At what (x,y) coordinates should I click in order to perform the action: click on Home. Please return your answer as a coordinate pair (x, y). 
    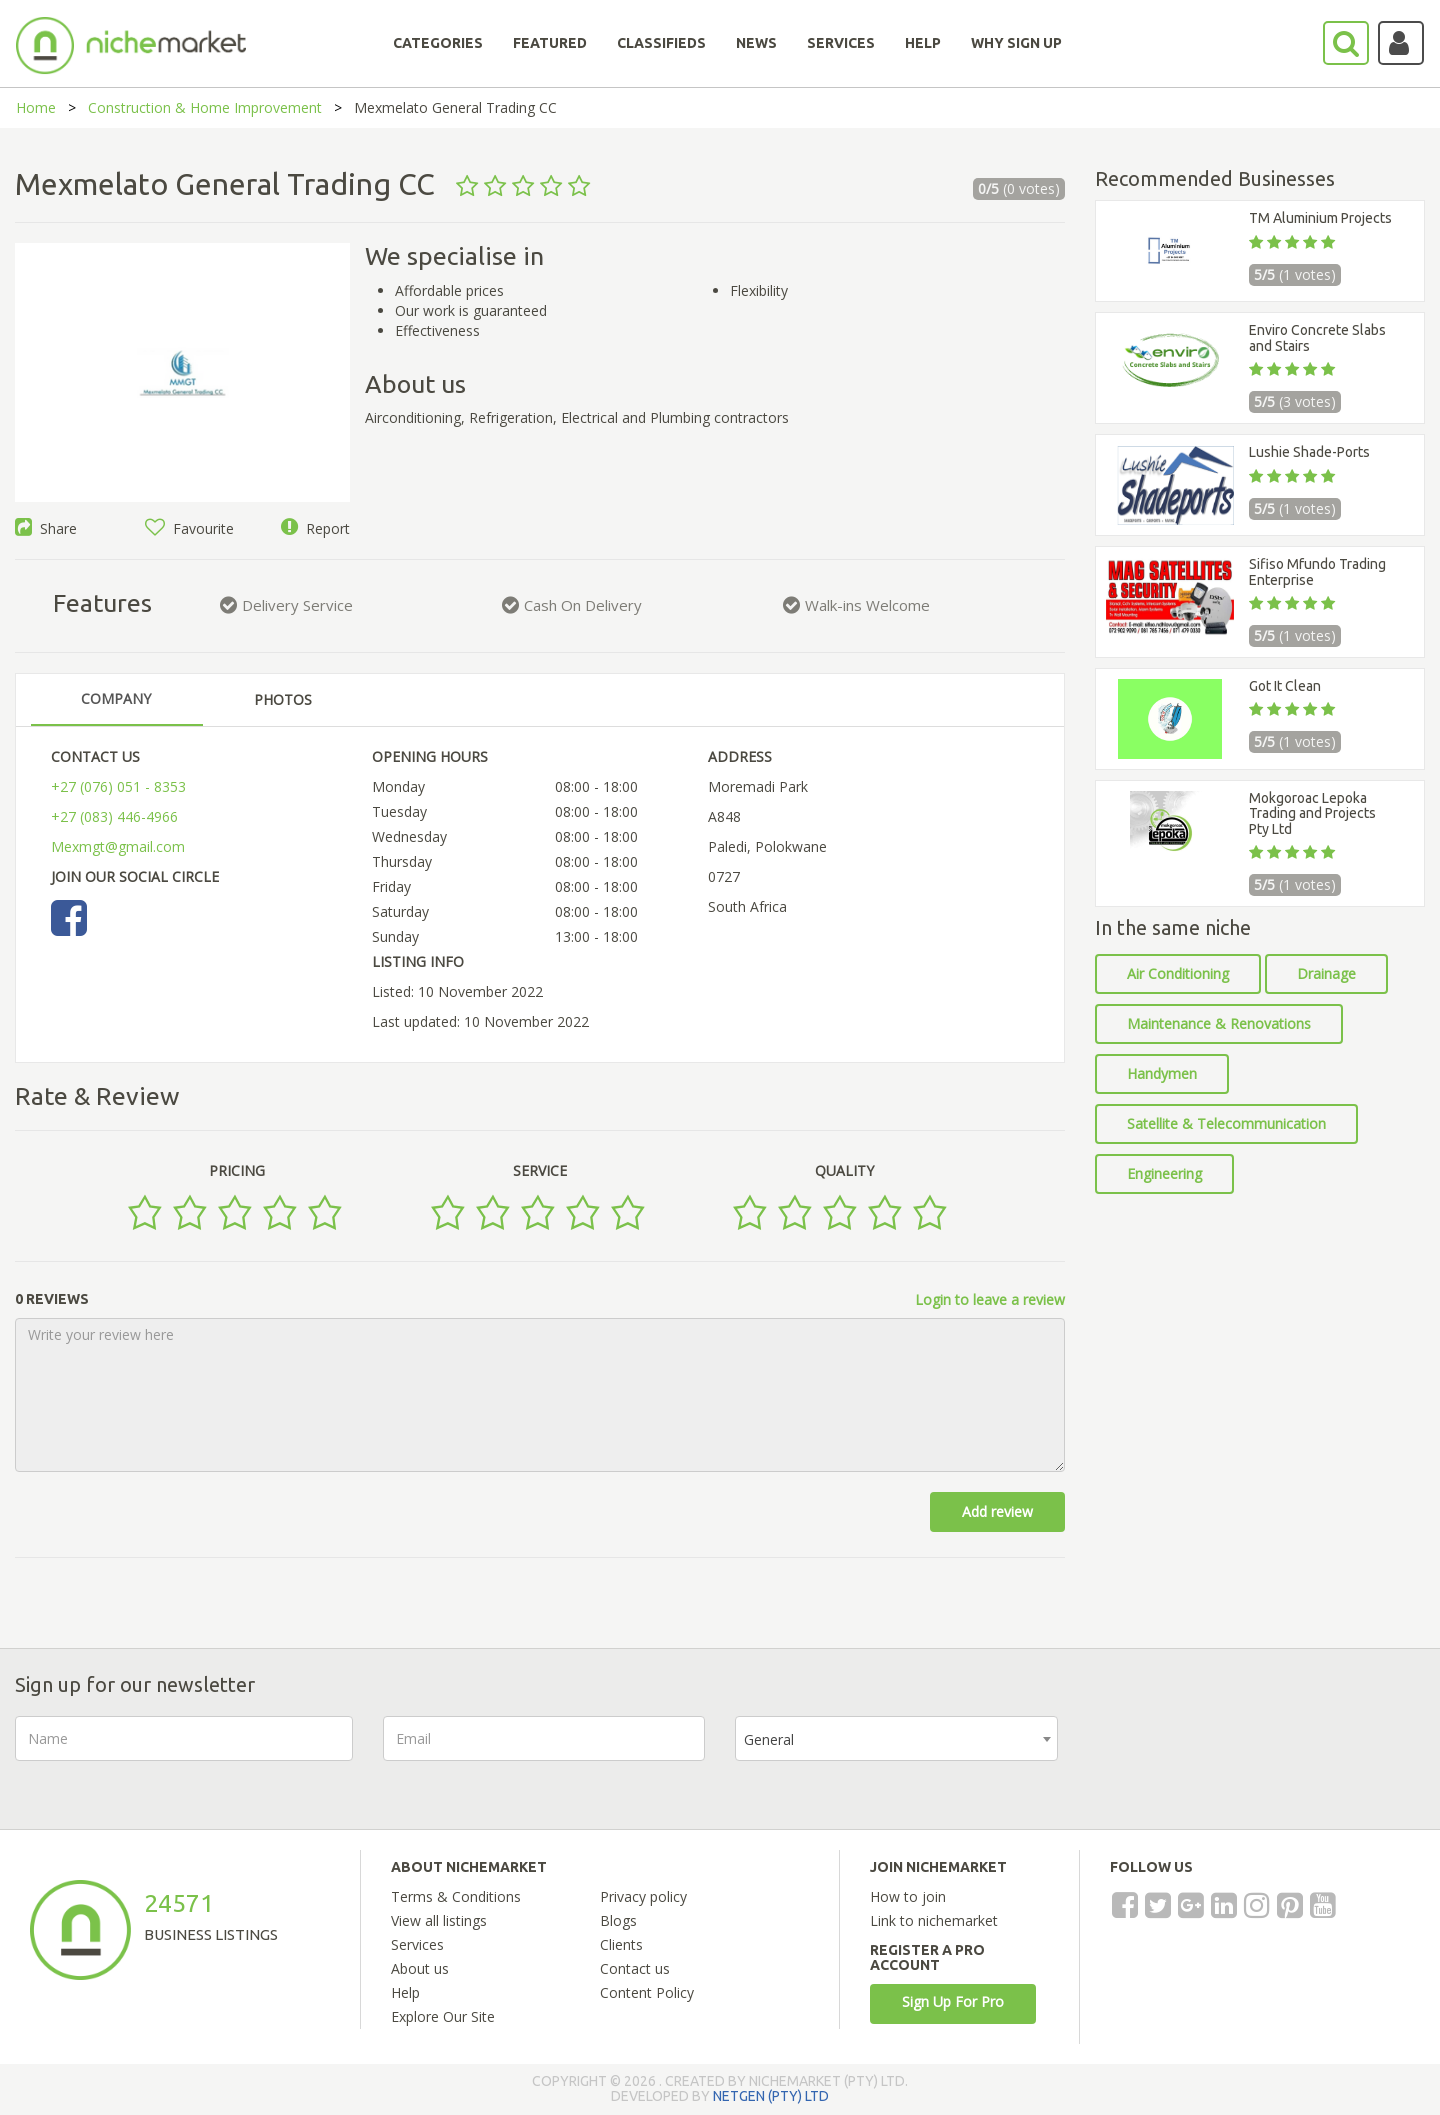
    Looking at the image, I should click on (36, 107).